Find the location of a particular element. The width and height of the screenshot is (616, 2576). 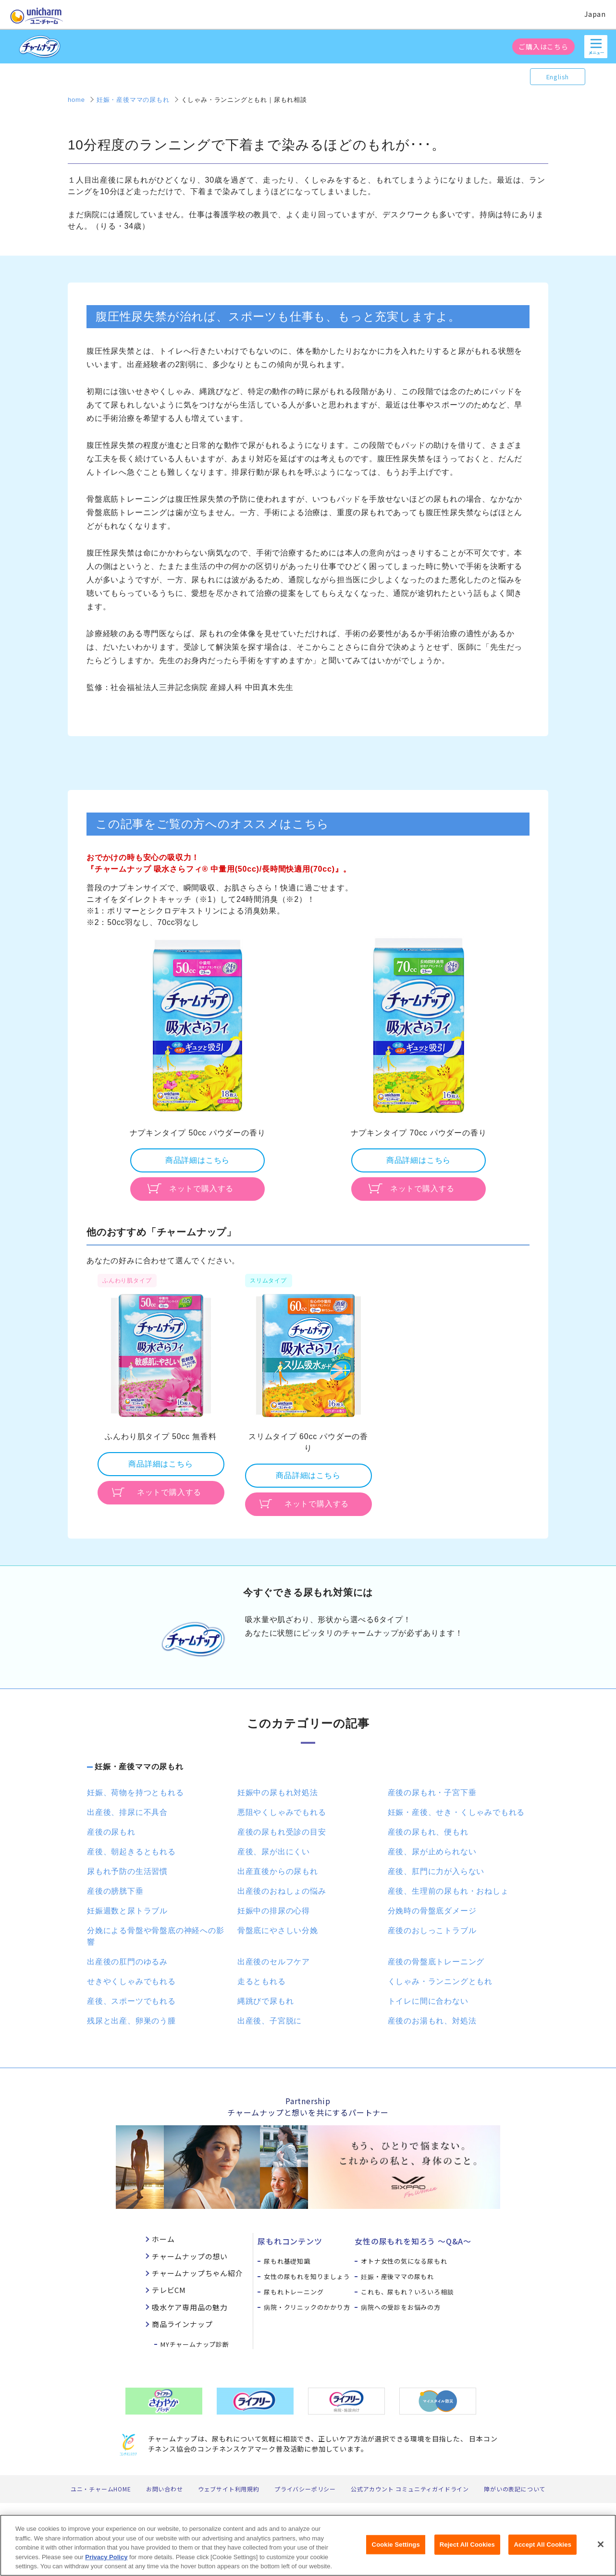

ウェブサイト利用規約 is located at coordinates (228, 2489).